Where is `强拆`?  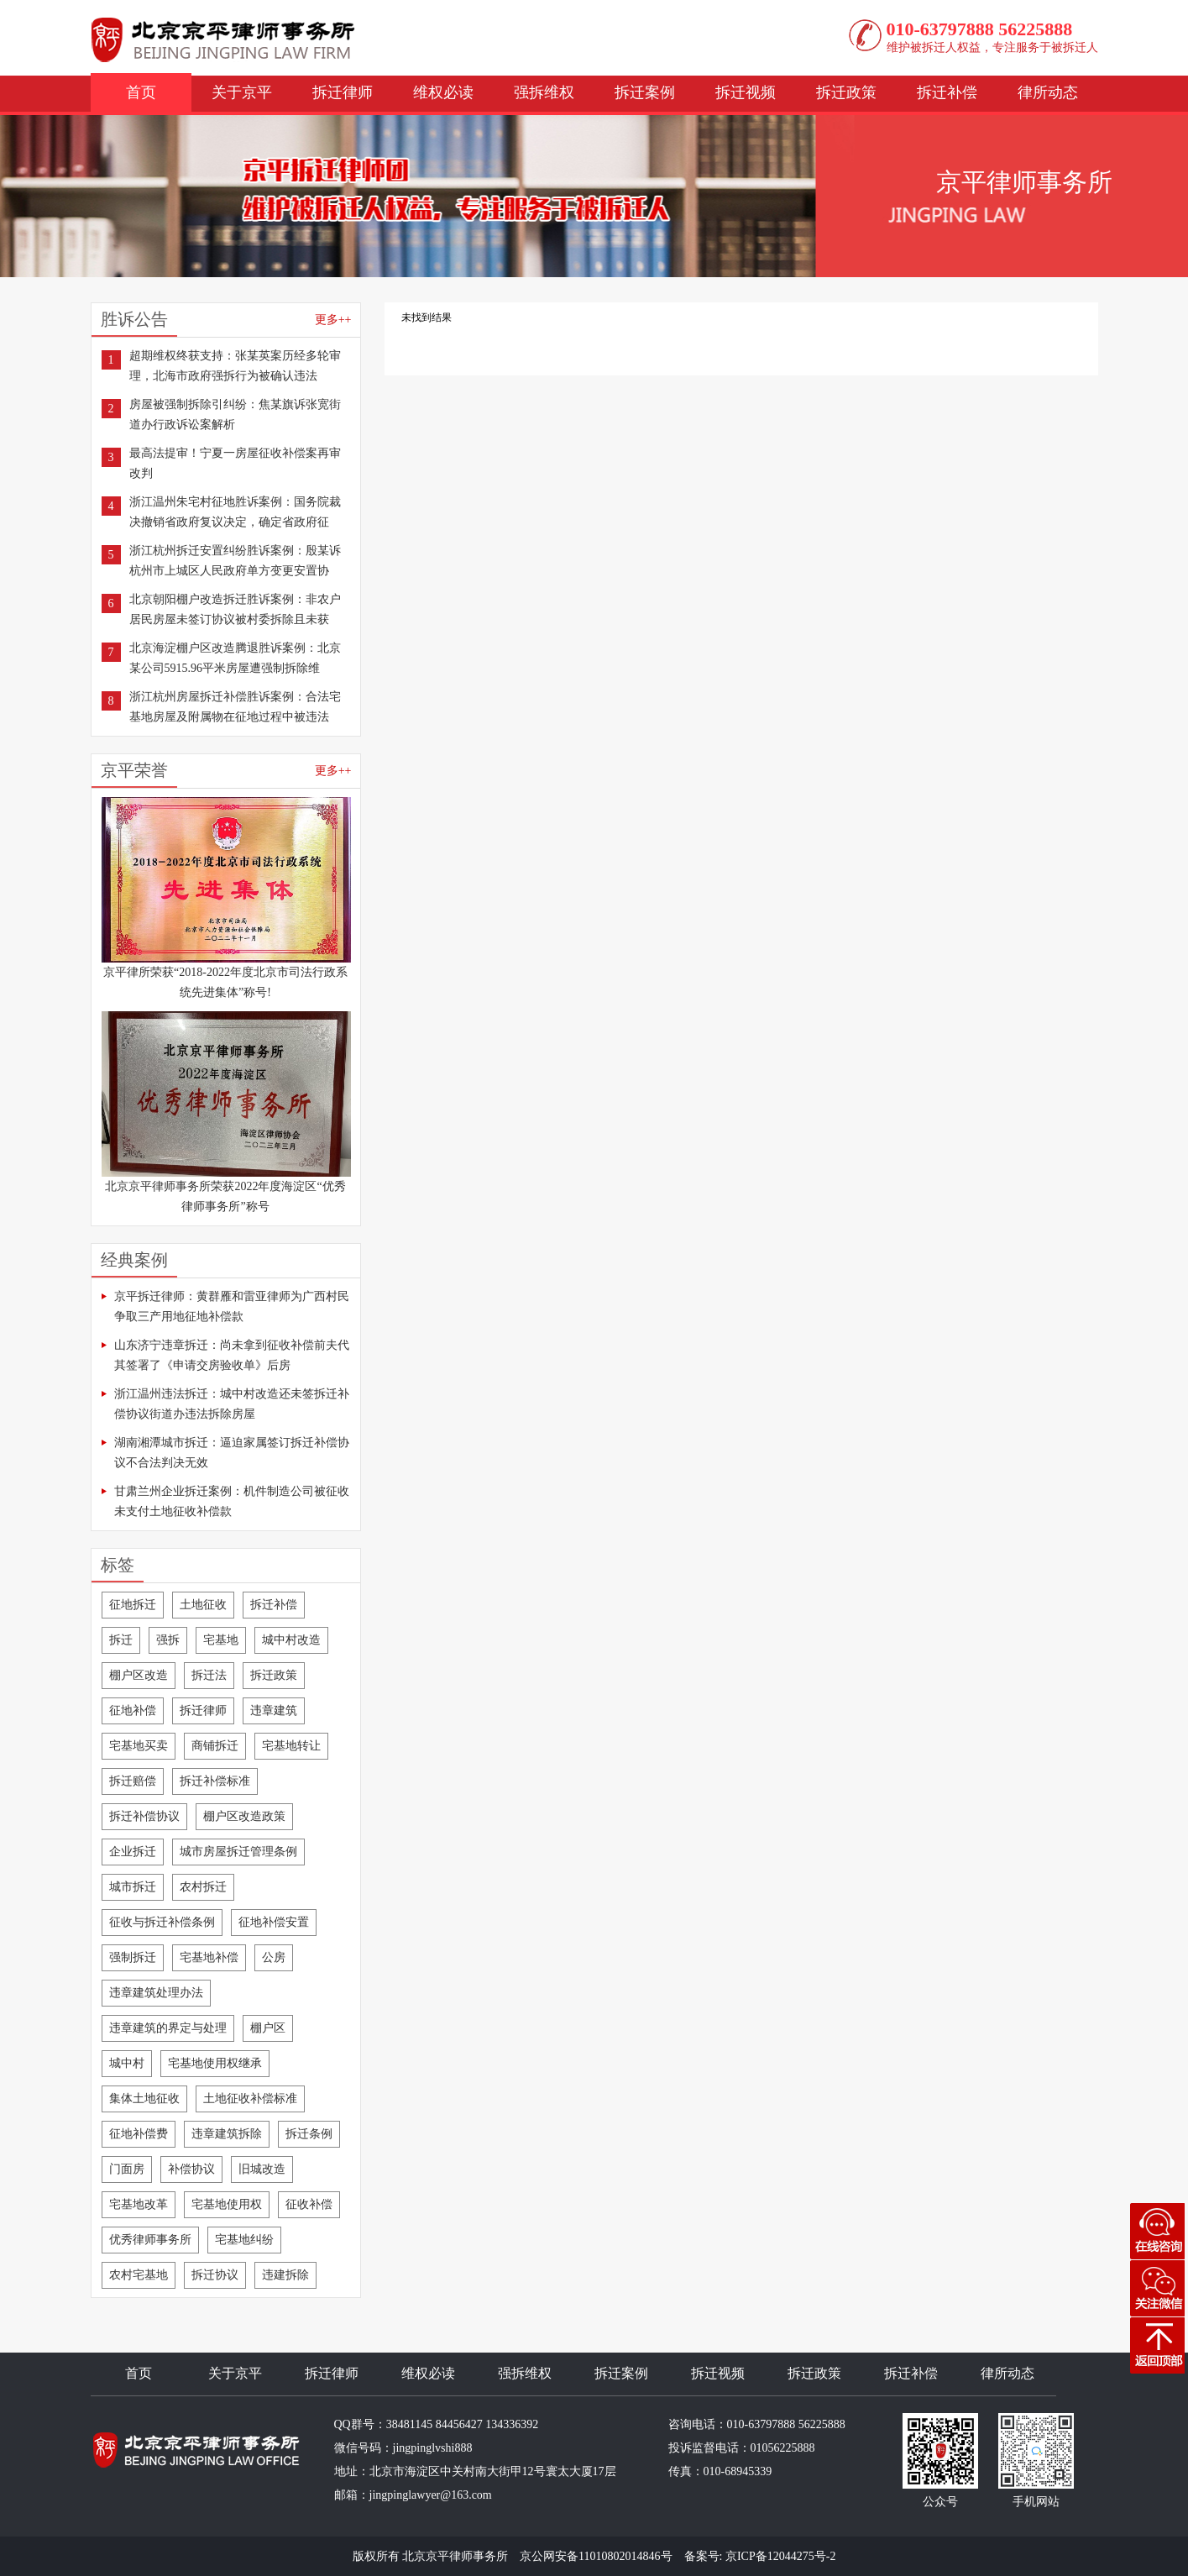 强拆 is located at coordinates (168, 1640).